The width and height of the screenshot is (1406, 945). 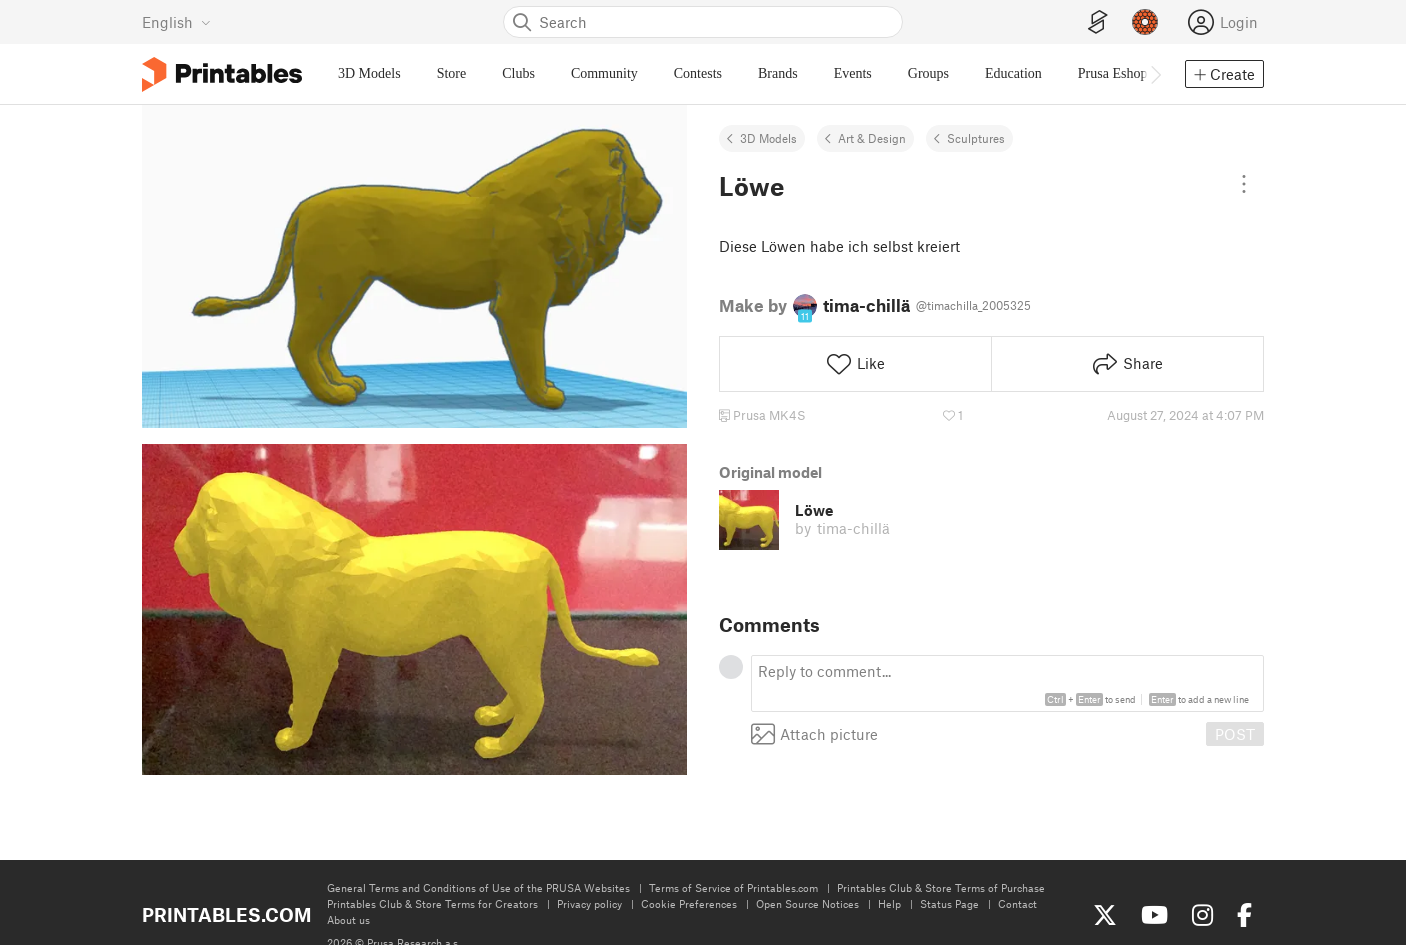 What do you see at coordinates (1155, 74) in the screenshot?
I see `[Move navbar to the right]` at bounding box center [1155, 74].